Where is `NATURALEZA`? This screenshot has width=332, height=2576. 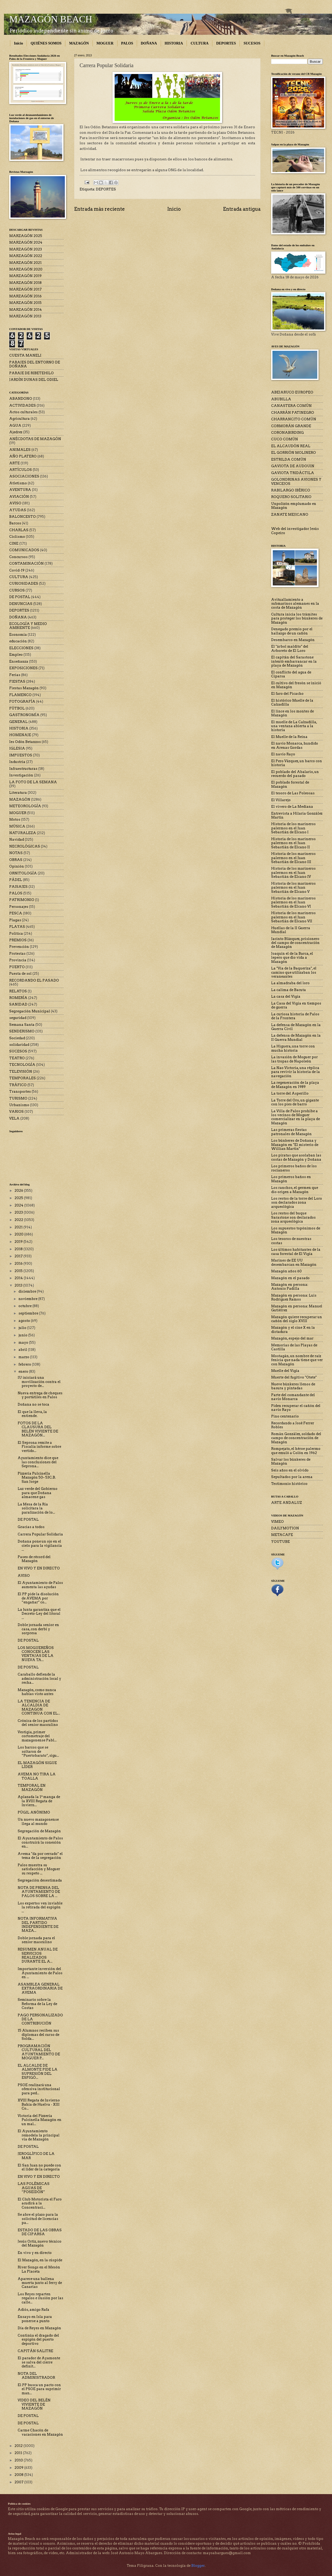
NATURALEZA is located at coordinates (22, 833).